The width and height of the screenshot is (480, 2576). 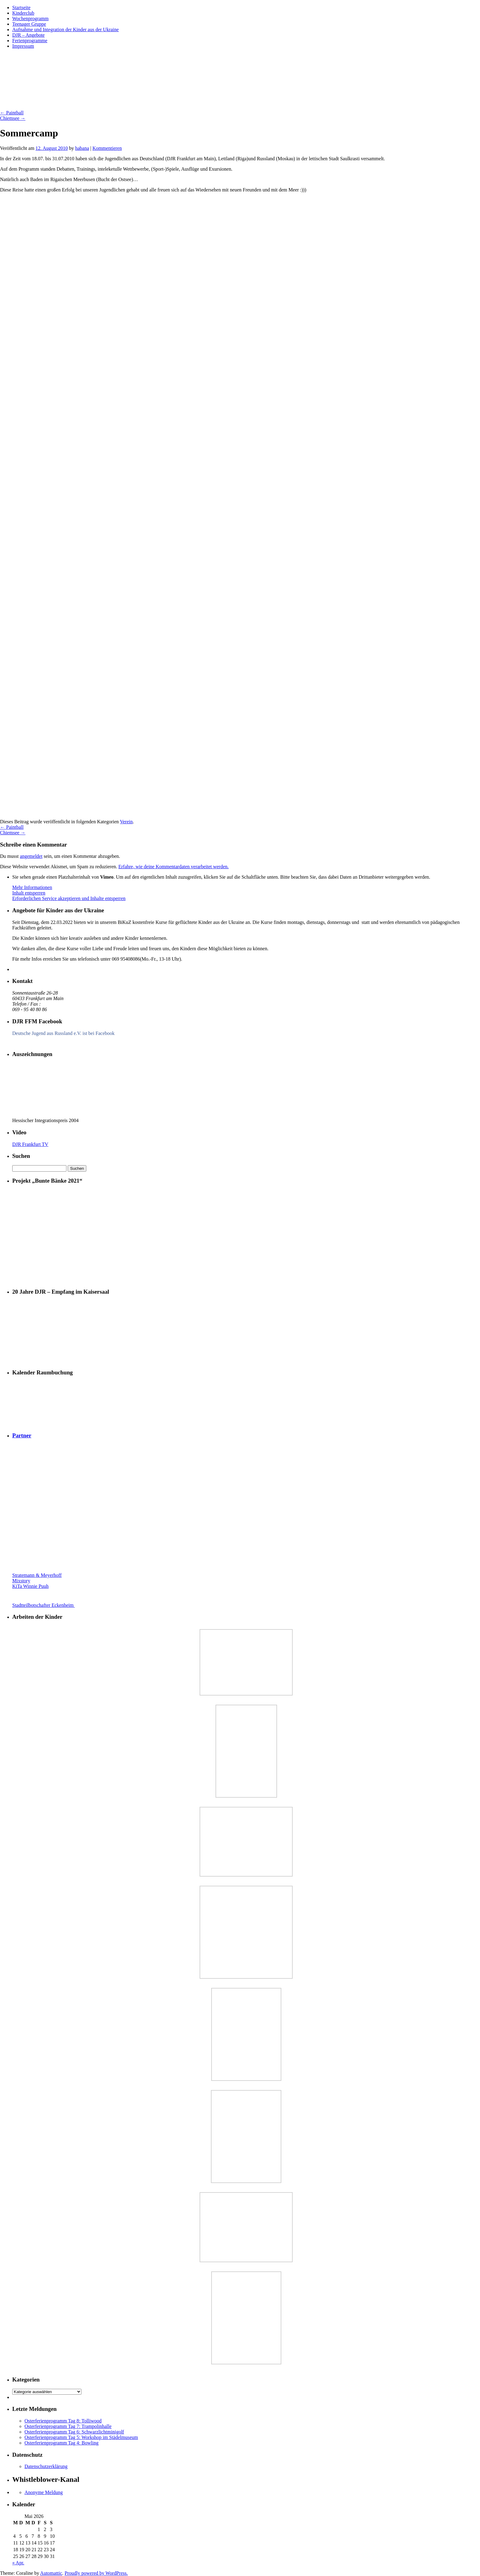 I want to click on Ferienprogramme, so click(x=29, y=40).